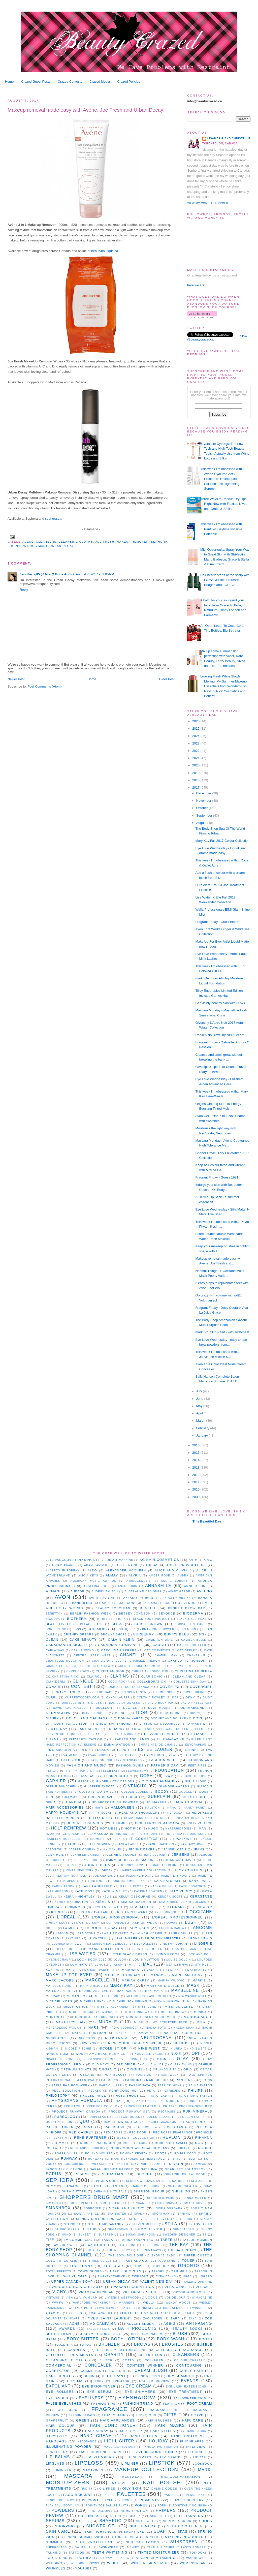  I want to click on No Sweat, so click(197, 2048).